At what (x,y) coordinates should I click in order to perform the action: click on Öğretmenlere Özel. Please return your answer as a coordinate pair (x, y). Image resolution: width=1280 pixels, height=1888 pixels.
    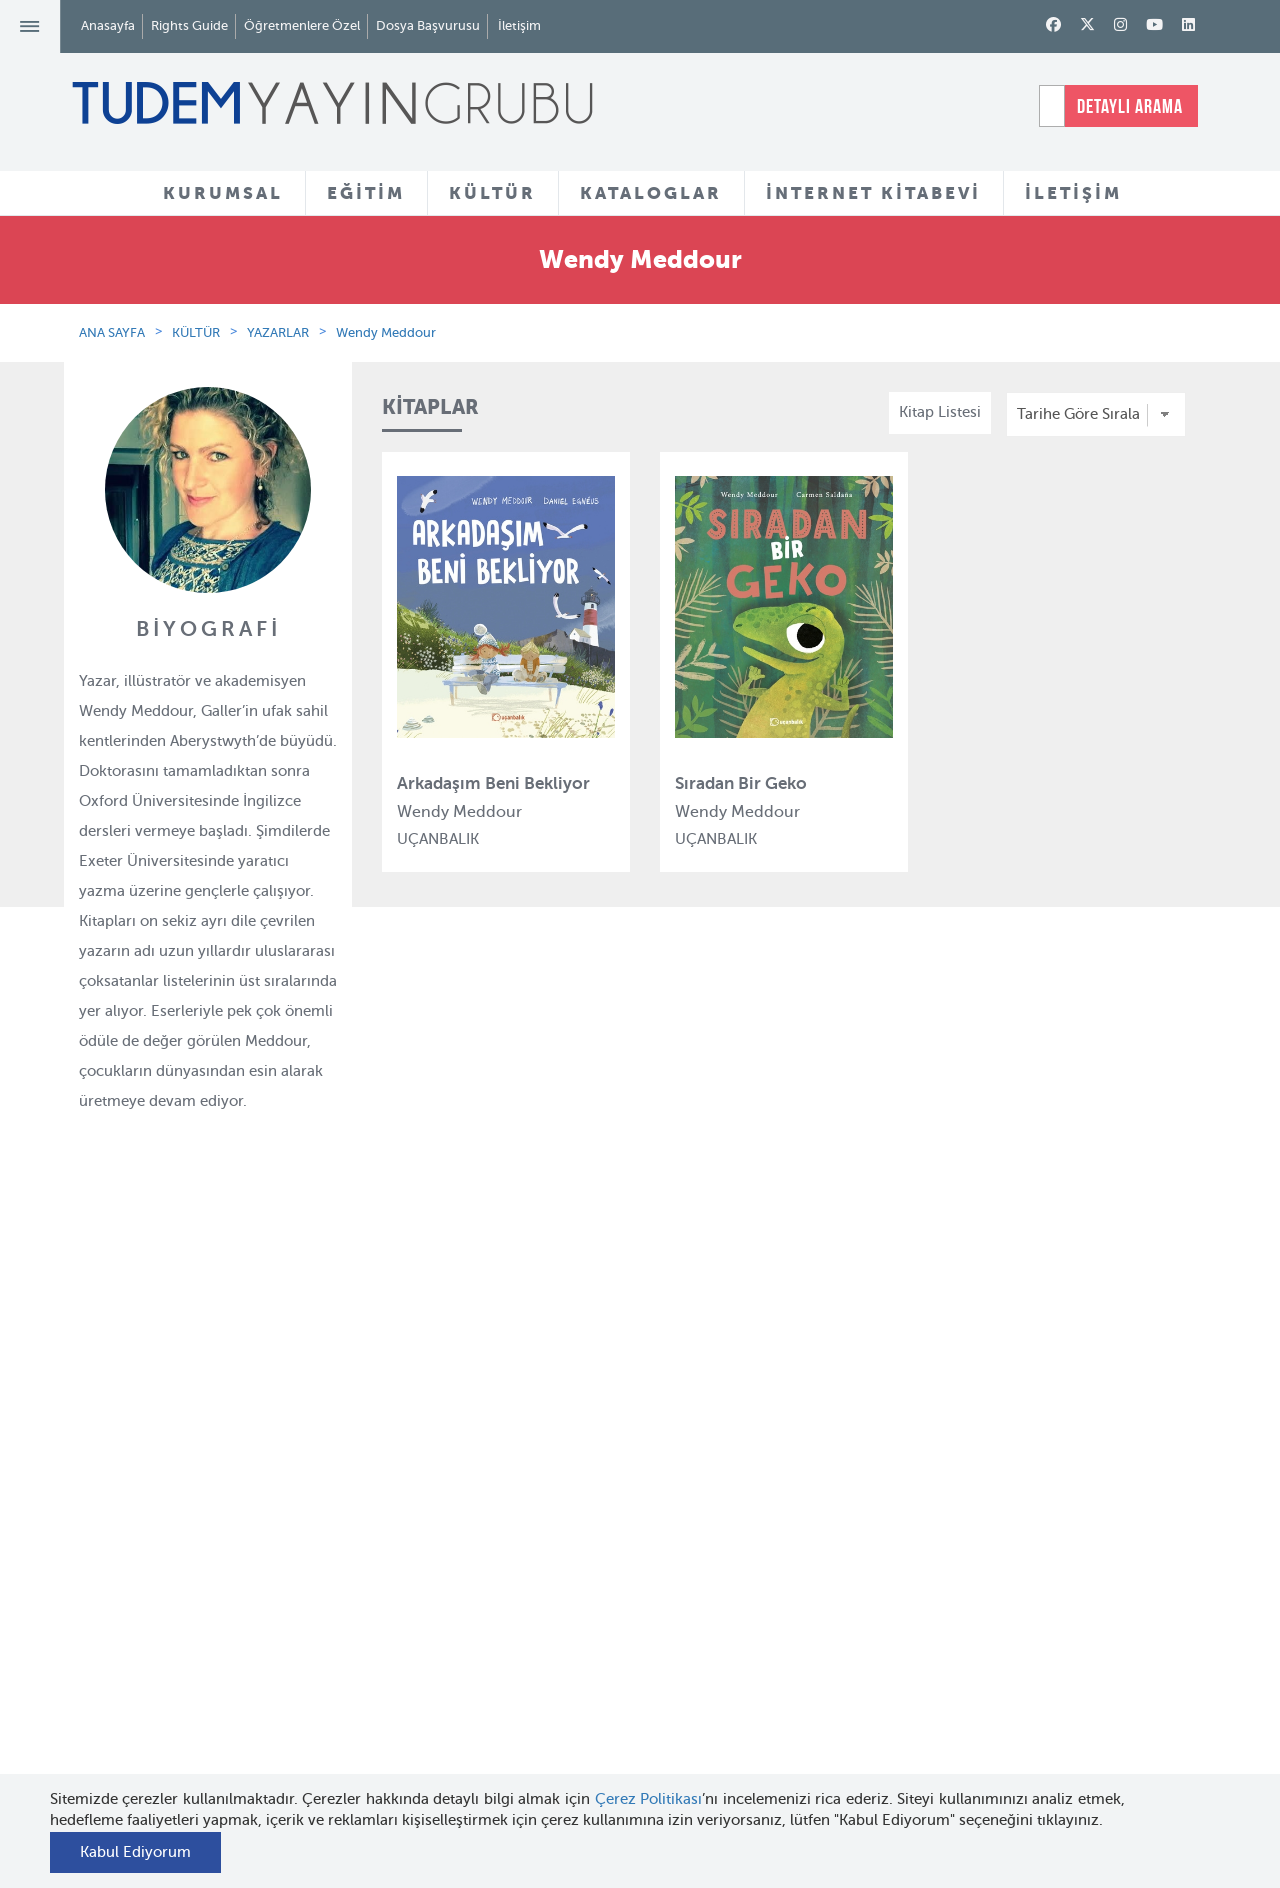
    Looking at the image, I should click on (302, 25).